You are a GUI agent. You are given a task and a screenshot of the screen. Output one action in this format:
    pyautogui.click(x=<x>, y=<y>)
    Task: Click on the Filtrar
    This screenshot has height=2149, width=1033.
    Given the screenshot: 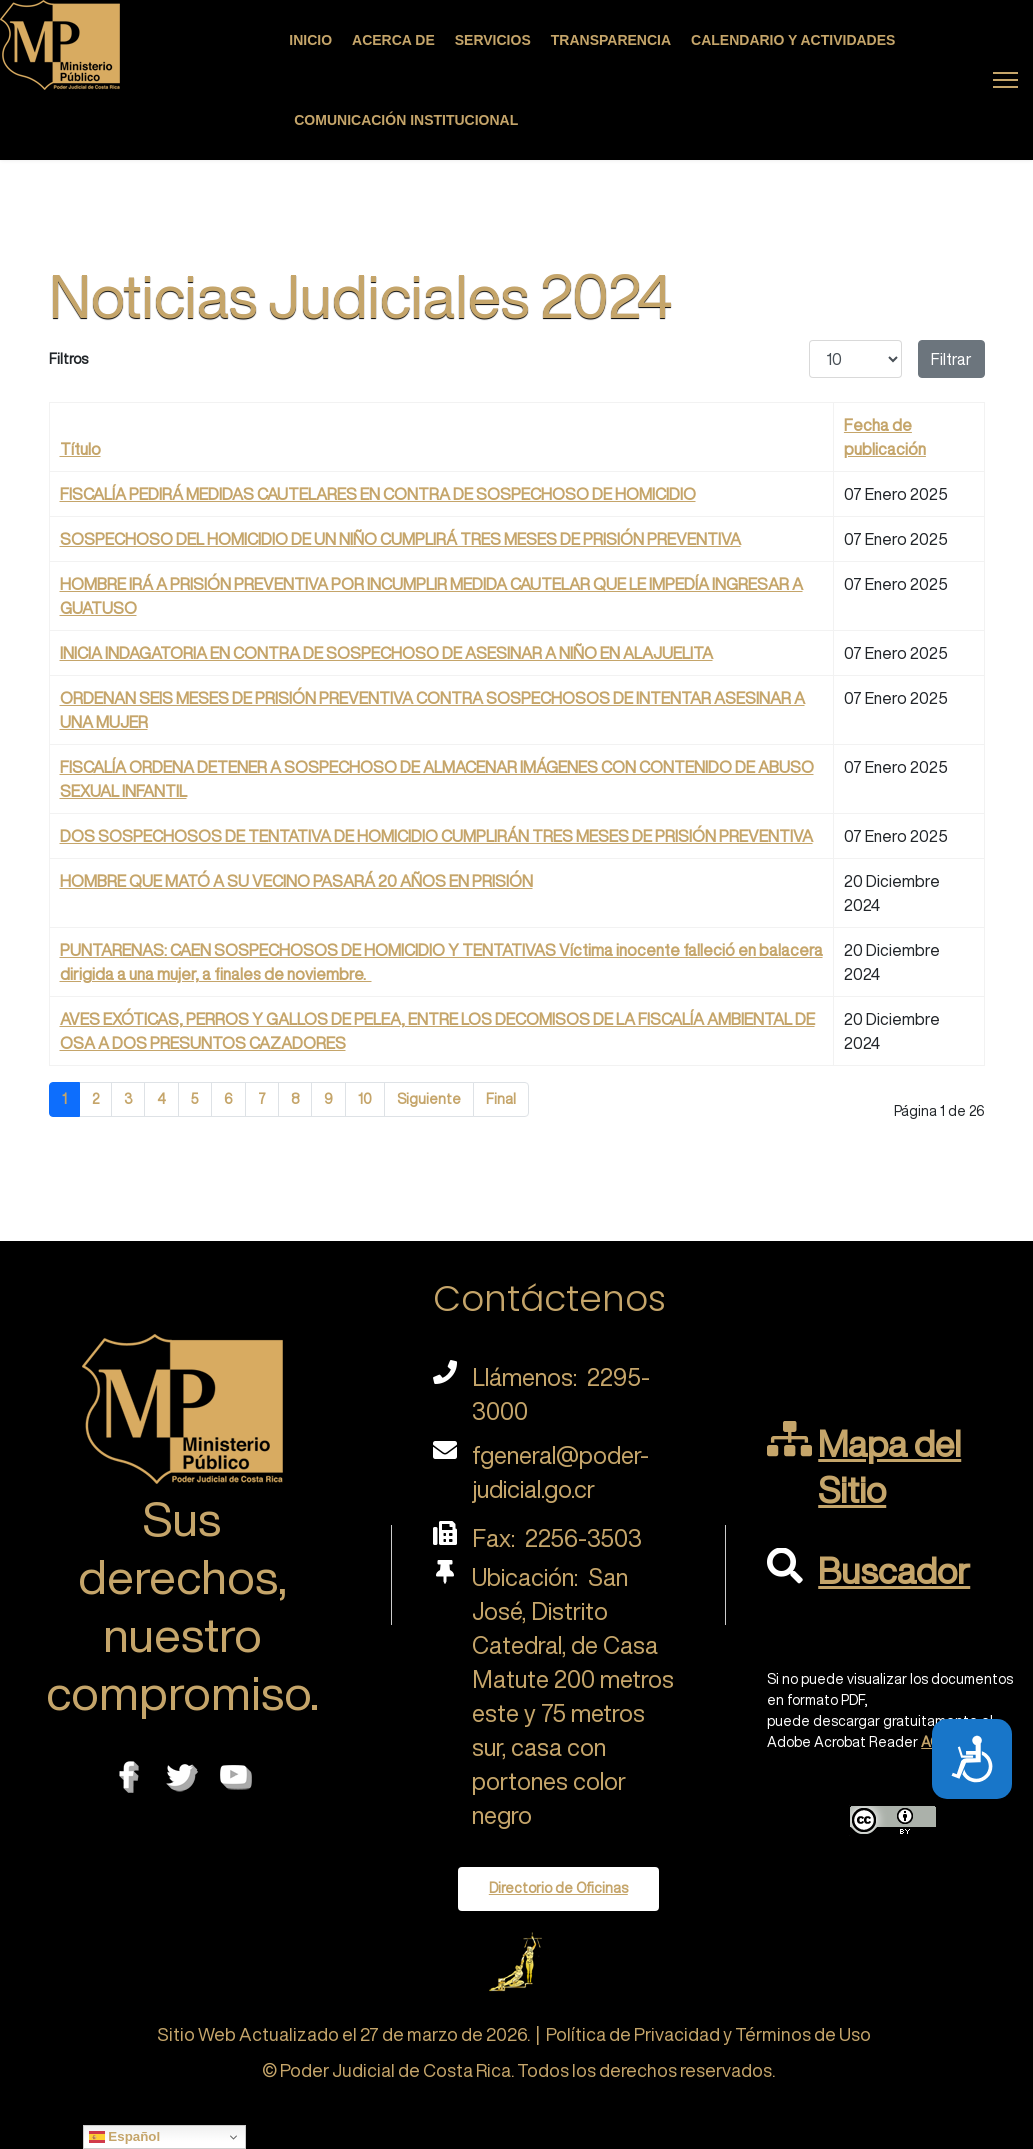 What is the action you would take?
    pyautogui.click(x=951, y=359)
    